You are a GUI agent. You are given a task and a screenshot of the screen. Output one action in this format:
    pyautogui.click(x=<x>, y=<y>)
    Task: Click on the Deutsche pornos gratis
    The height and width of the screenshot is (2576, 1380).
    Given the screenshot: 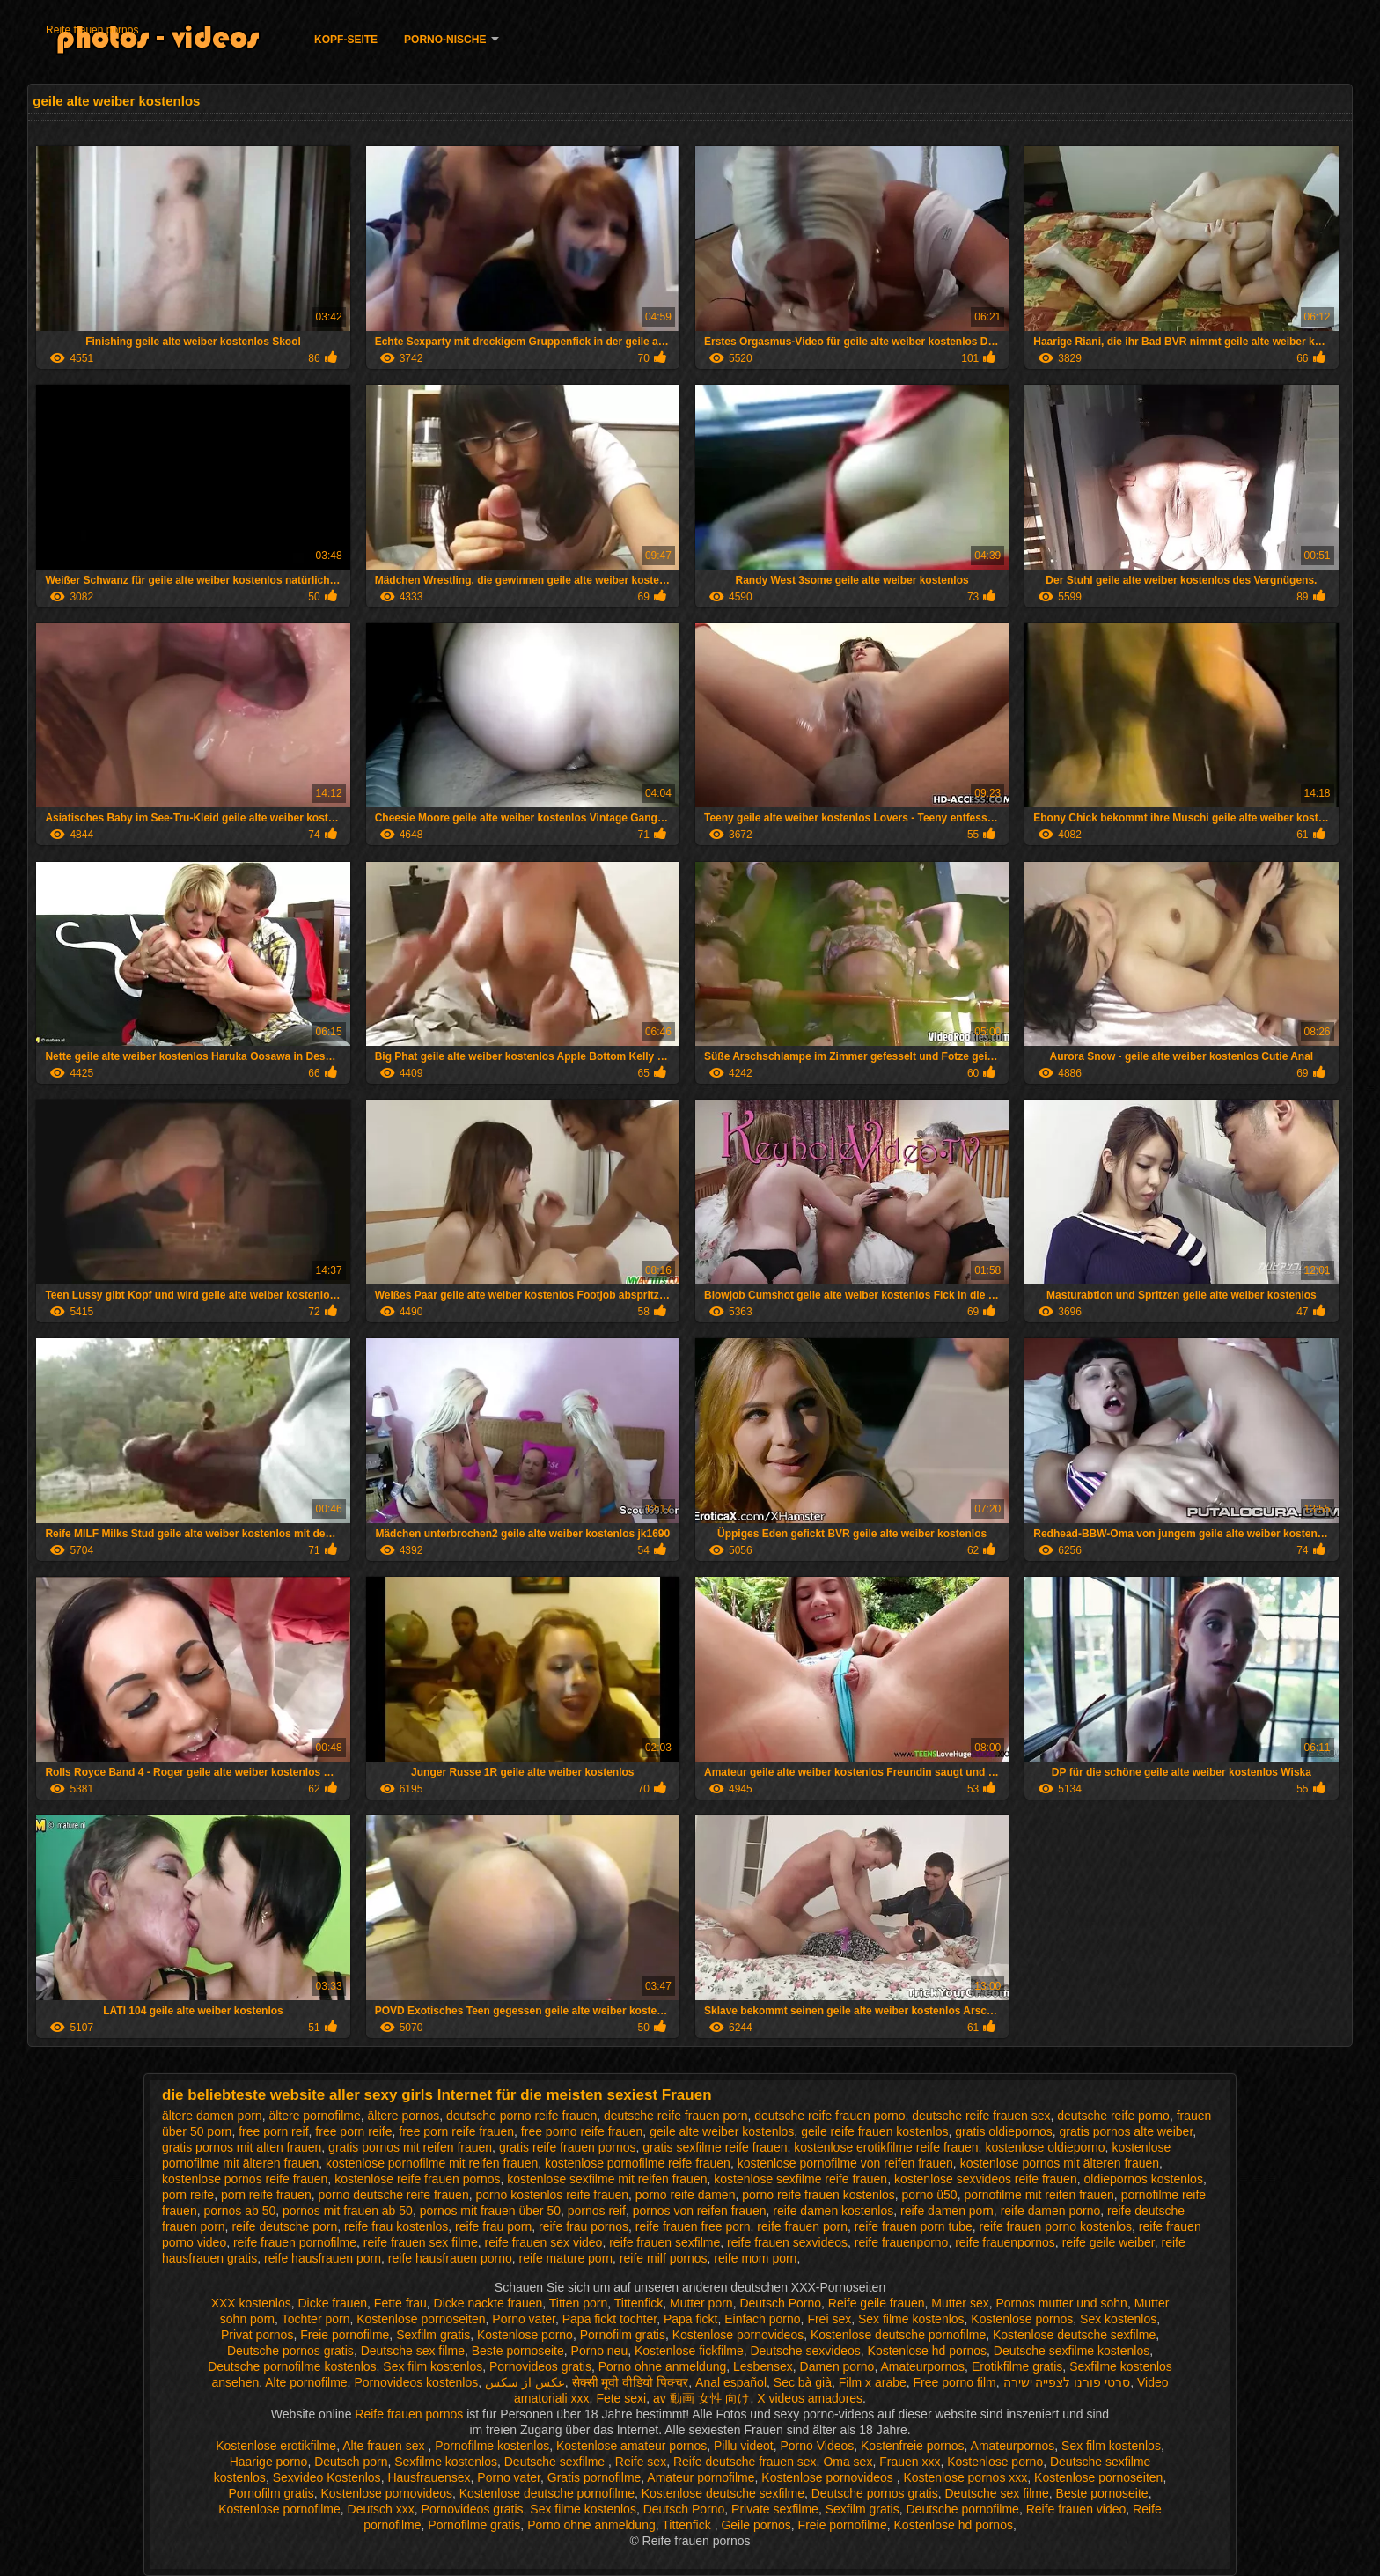 What is the action you would take?
    pyautogui.click(x=290, y=2351)
    